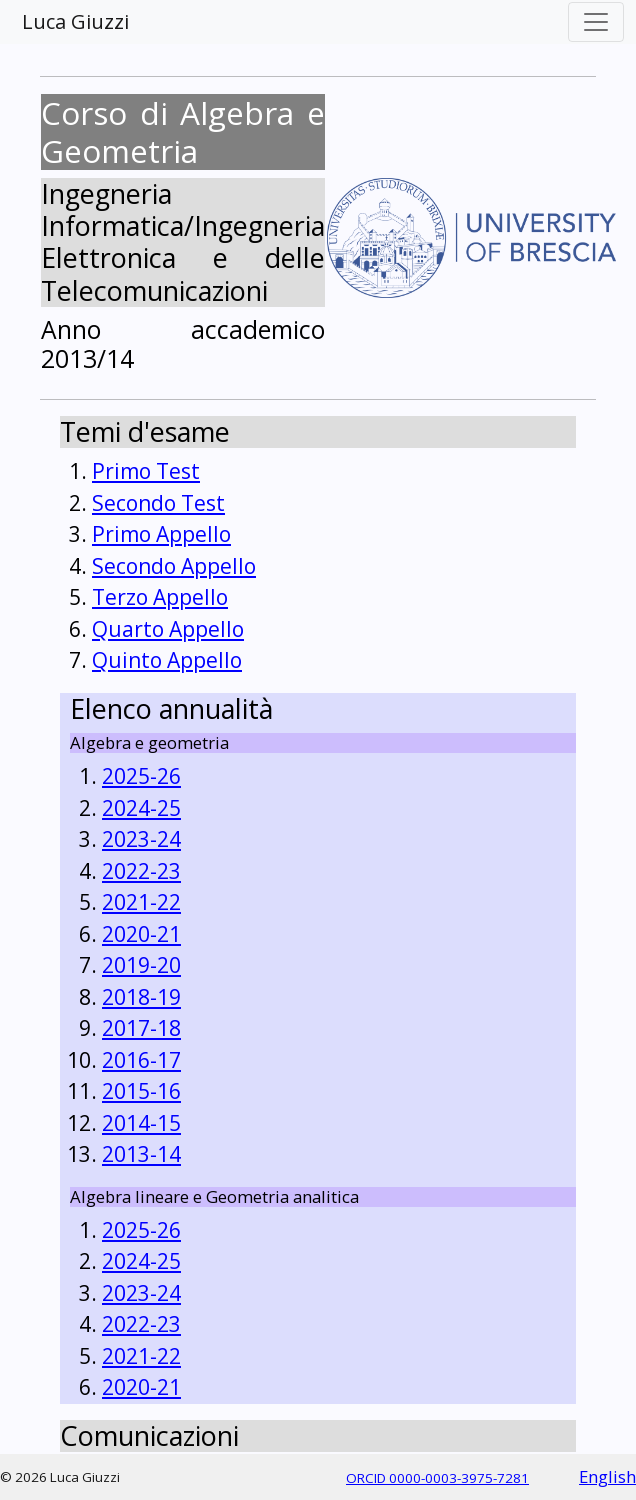 This screenshot has height=1500, width=636. Describe the element at coordinates (167, 660) in the screenshot. I see `Quinto Appello` at that location.